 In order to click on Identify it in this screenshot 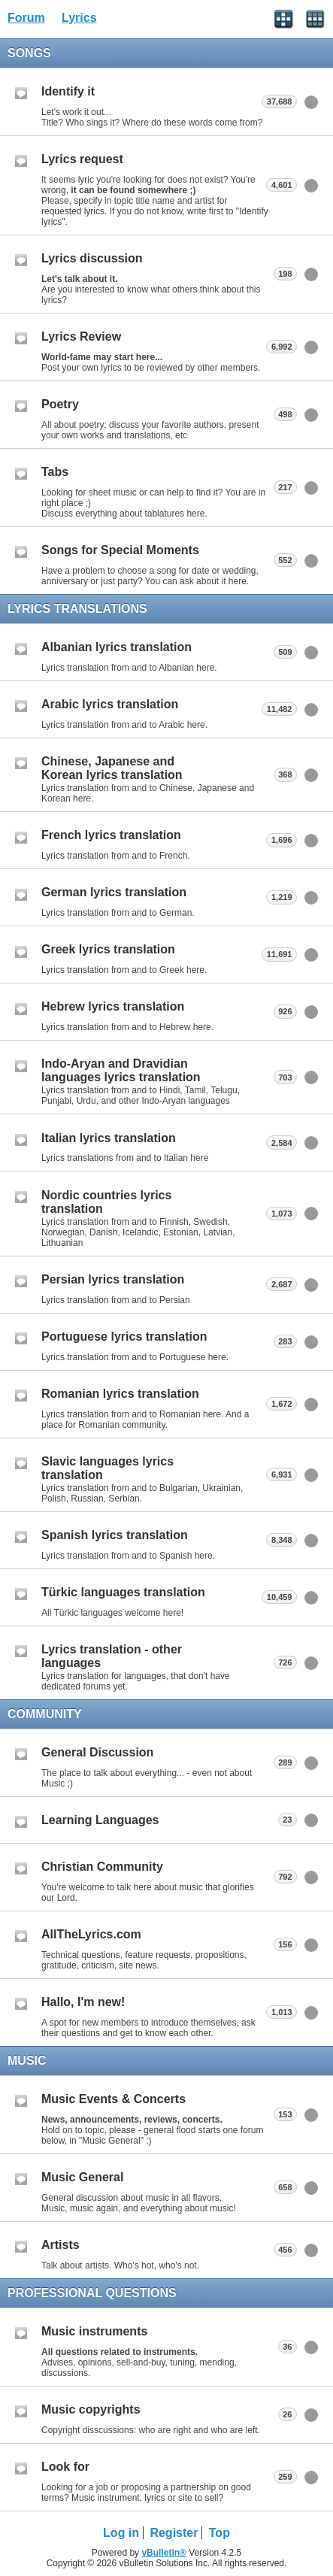, I will do `click(68, 91)`.